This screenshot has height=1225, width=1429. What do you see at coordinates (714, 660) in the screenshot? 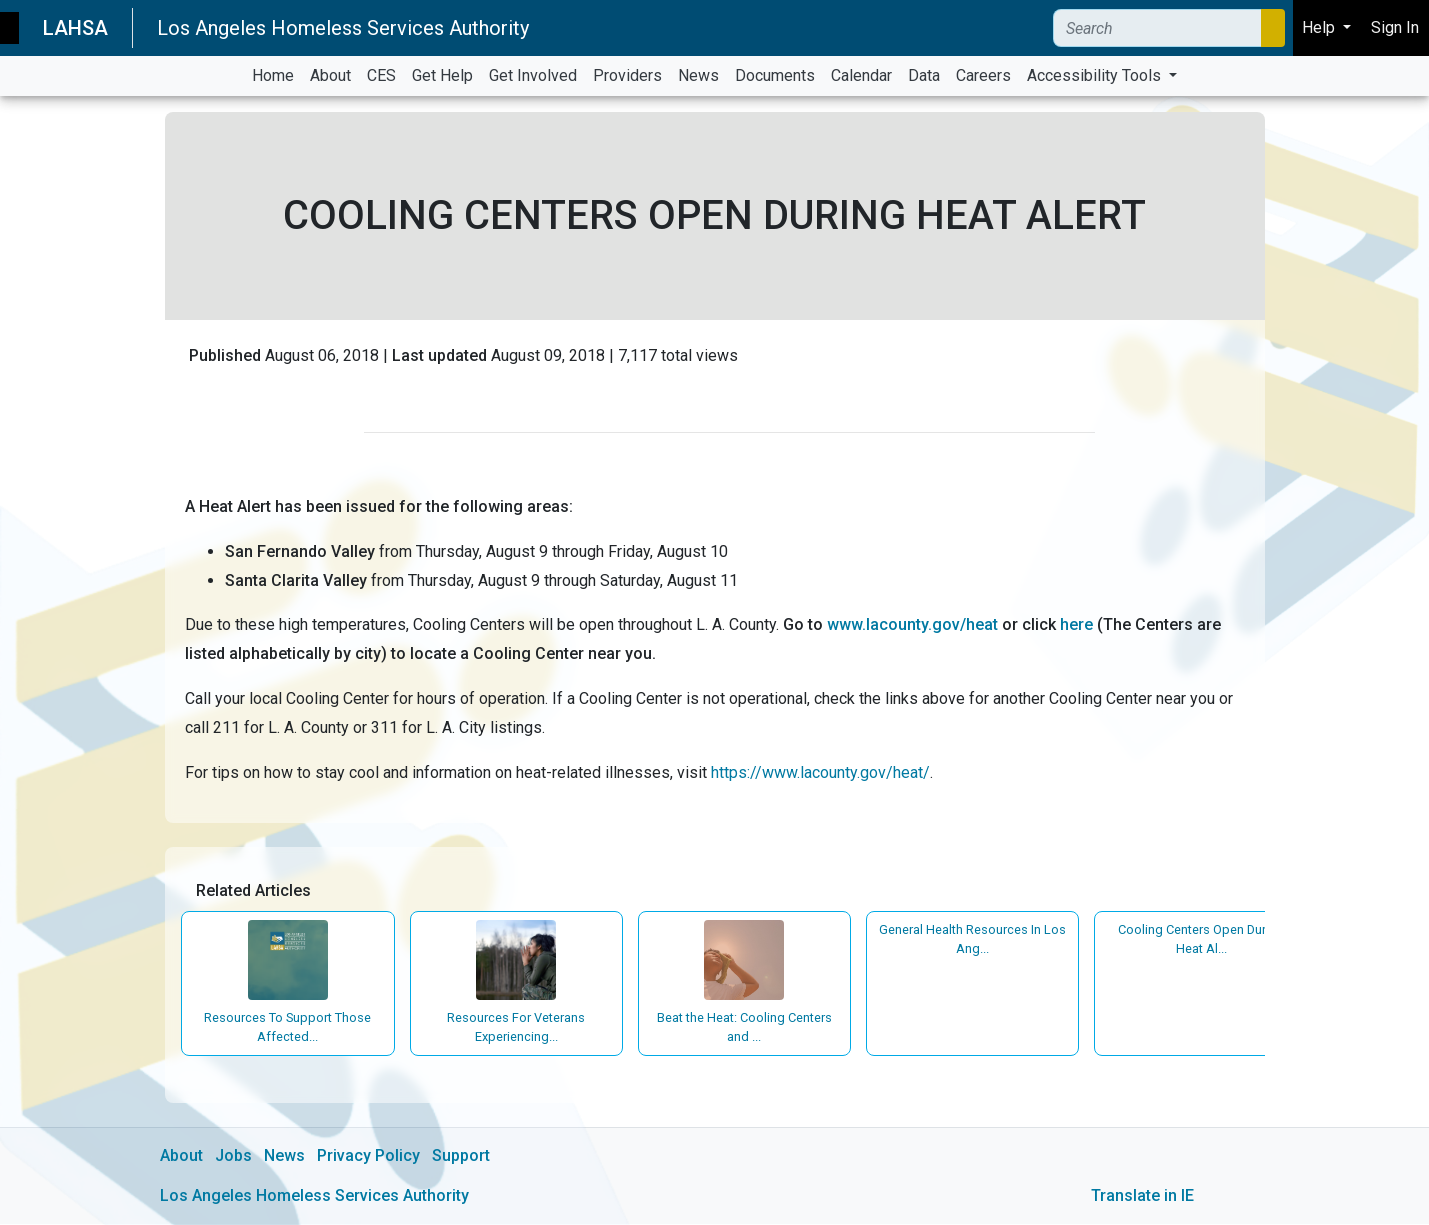
I see `[main]` at bounding box center [714, 660].